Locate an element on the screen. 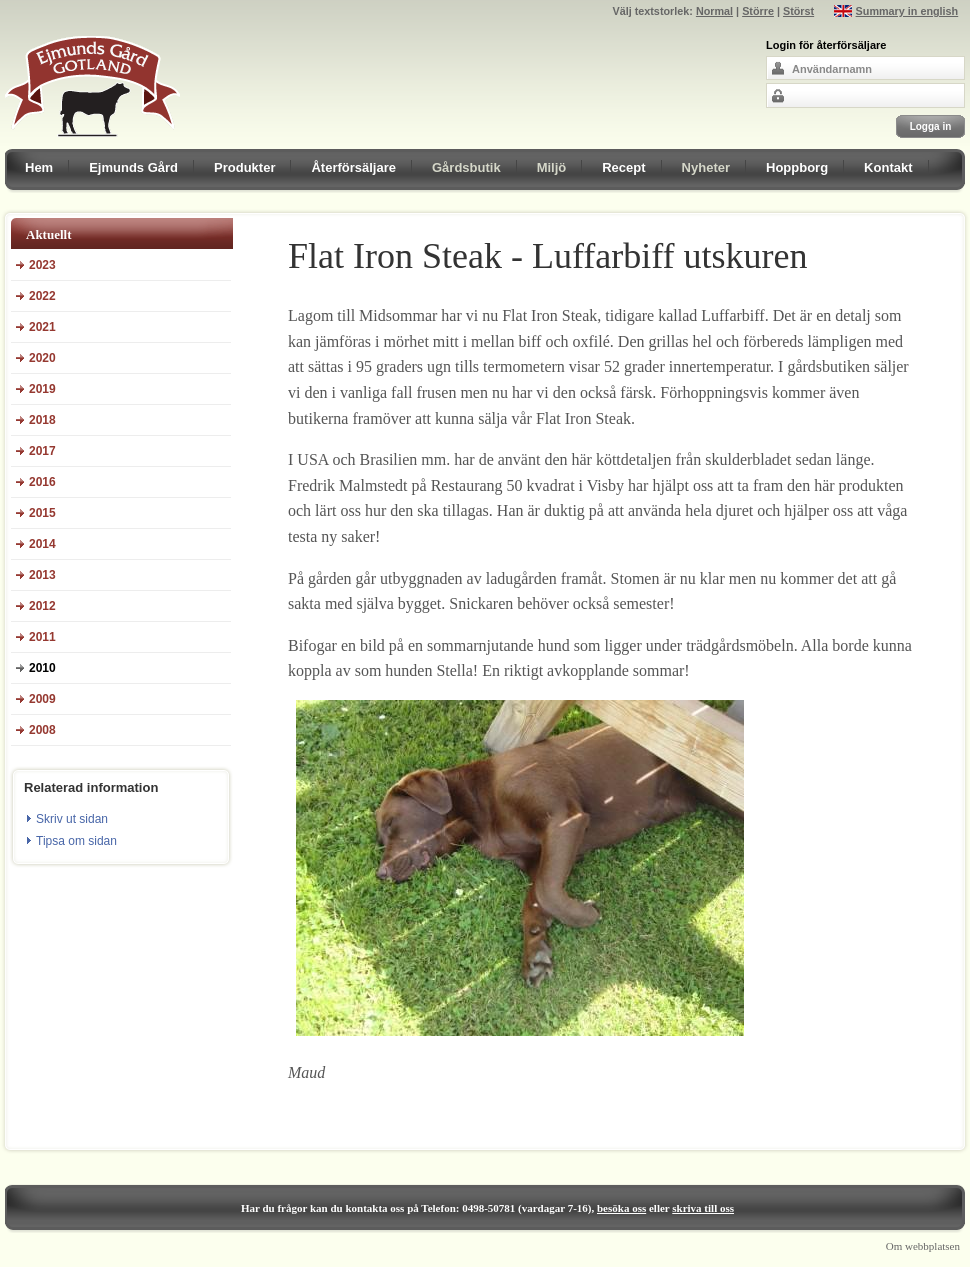  2014 is located at coordinates (42, 544).